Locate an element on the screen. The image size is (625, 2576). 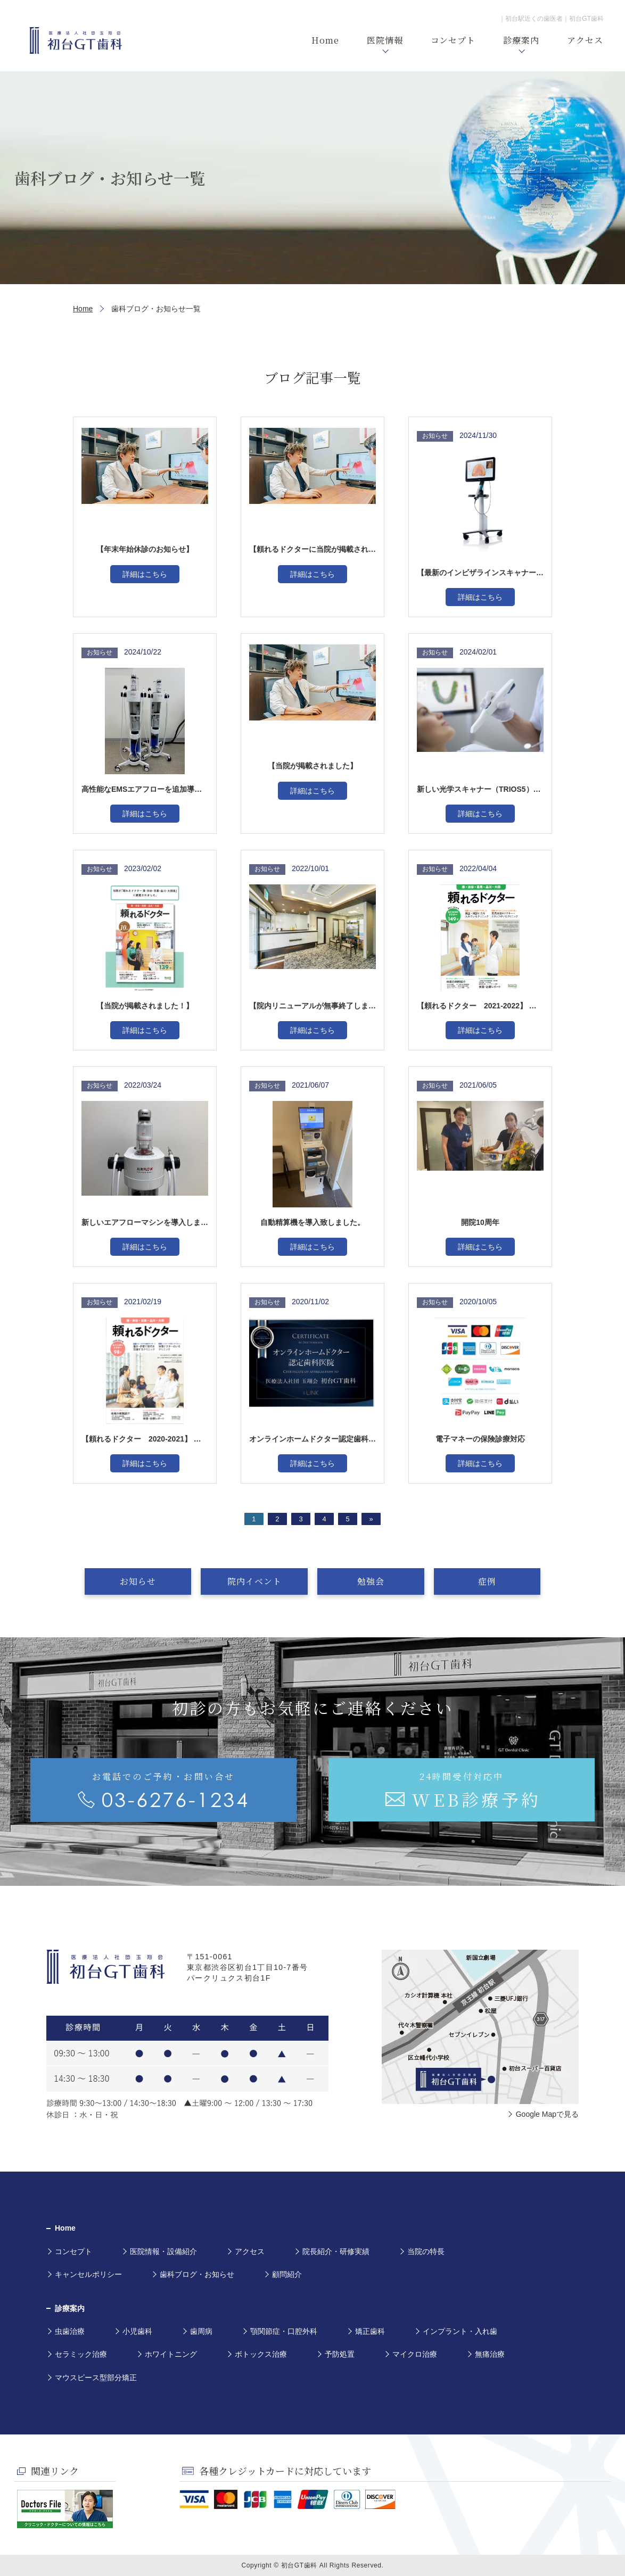
院内イベント is located at coordinates (260, 1581).